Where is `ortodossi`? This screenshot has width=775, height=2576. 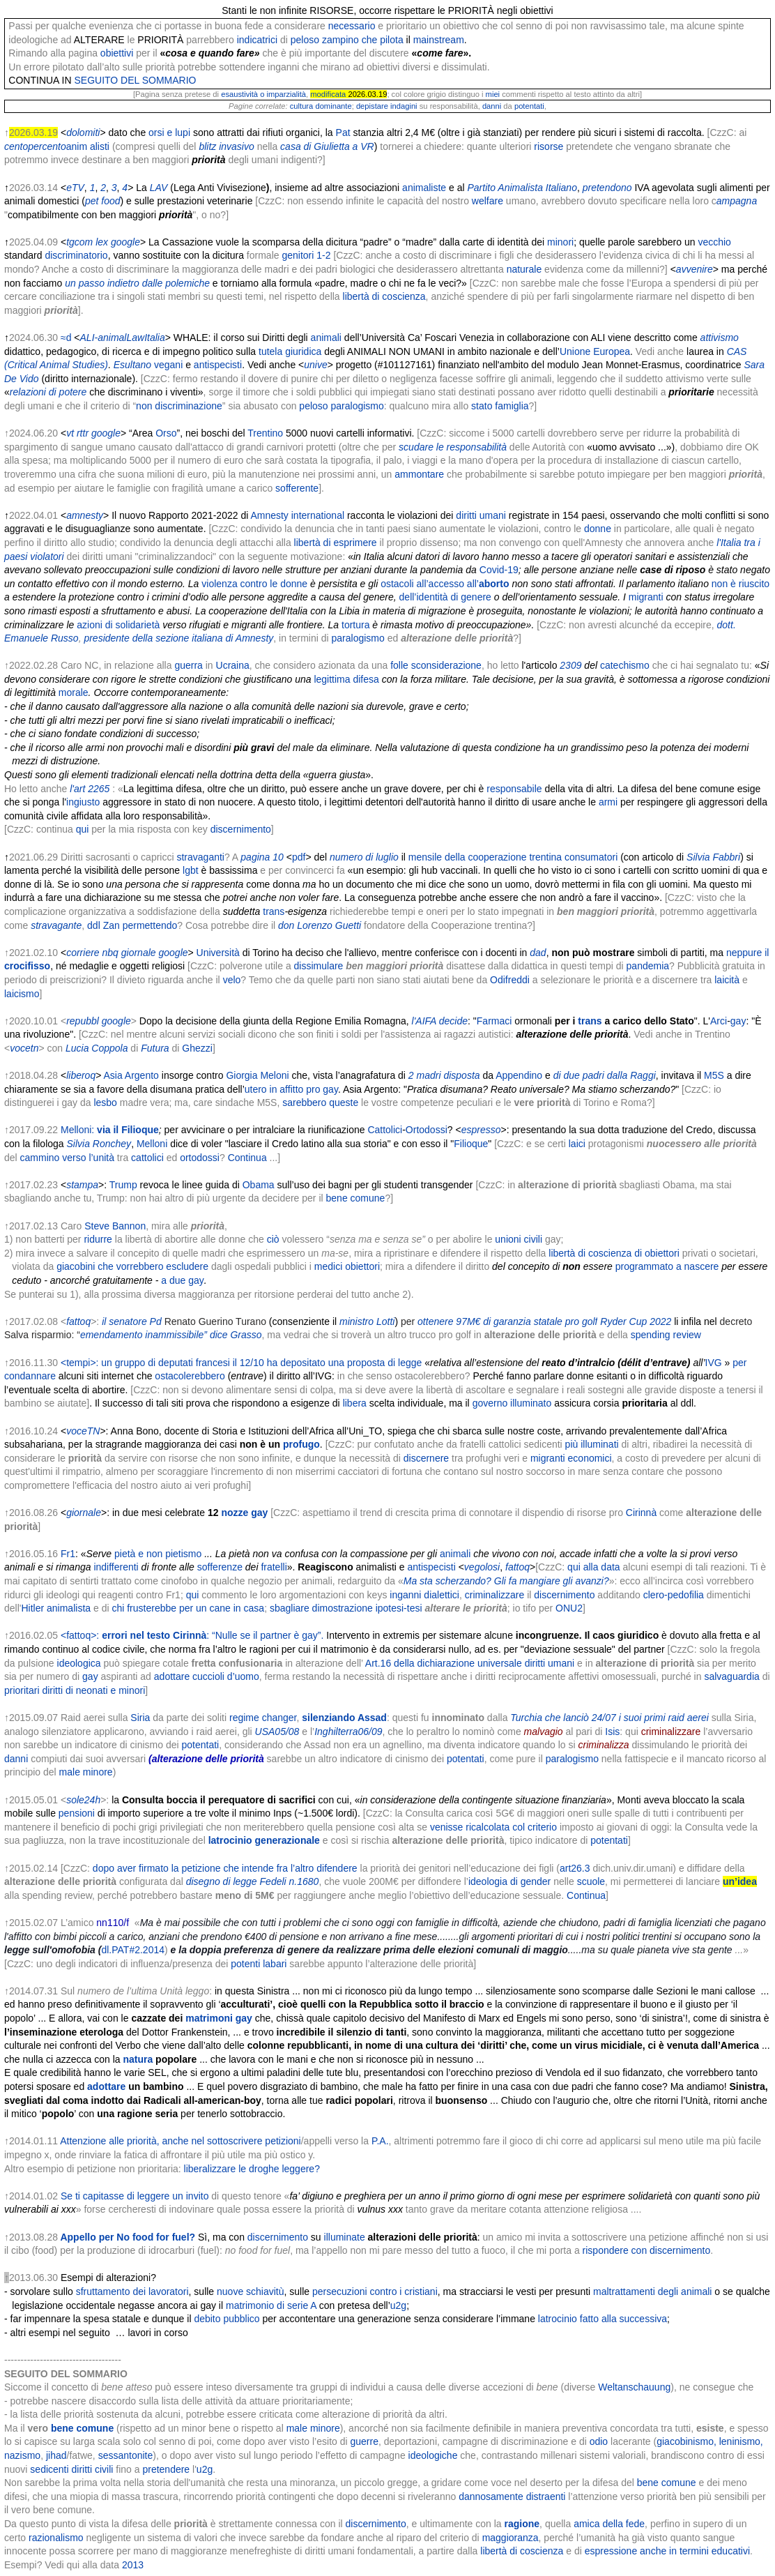
ortodossi is located at coordinates (200, 1157).